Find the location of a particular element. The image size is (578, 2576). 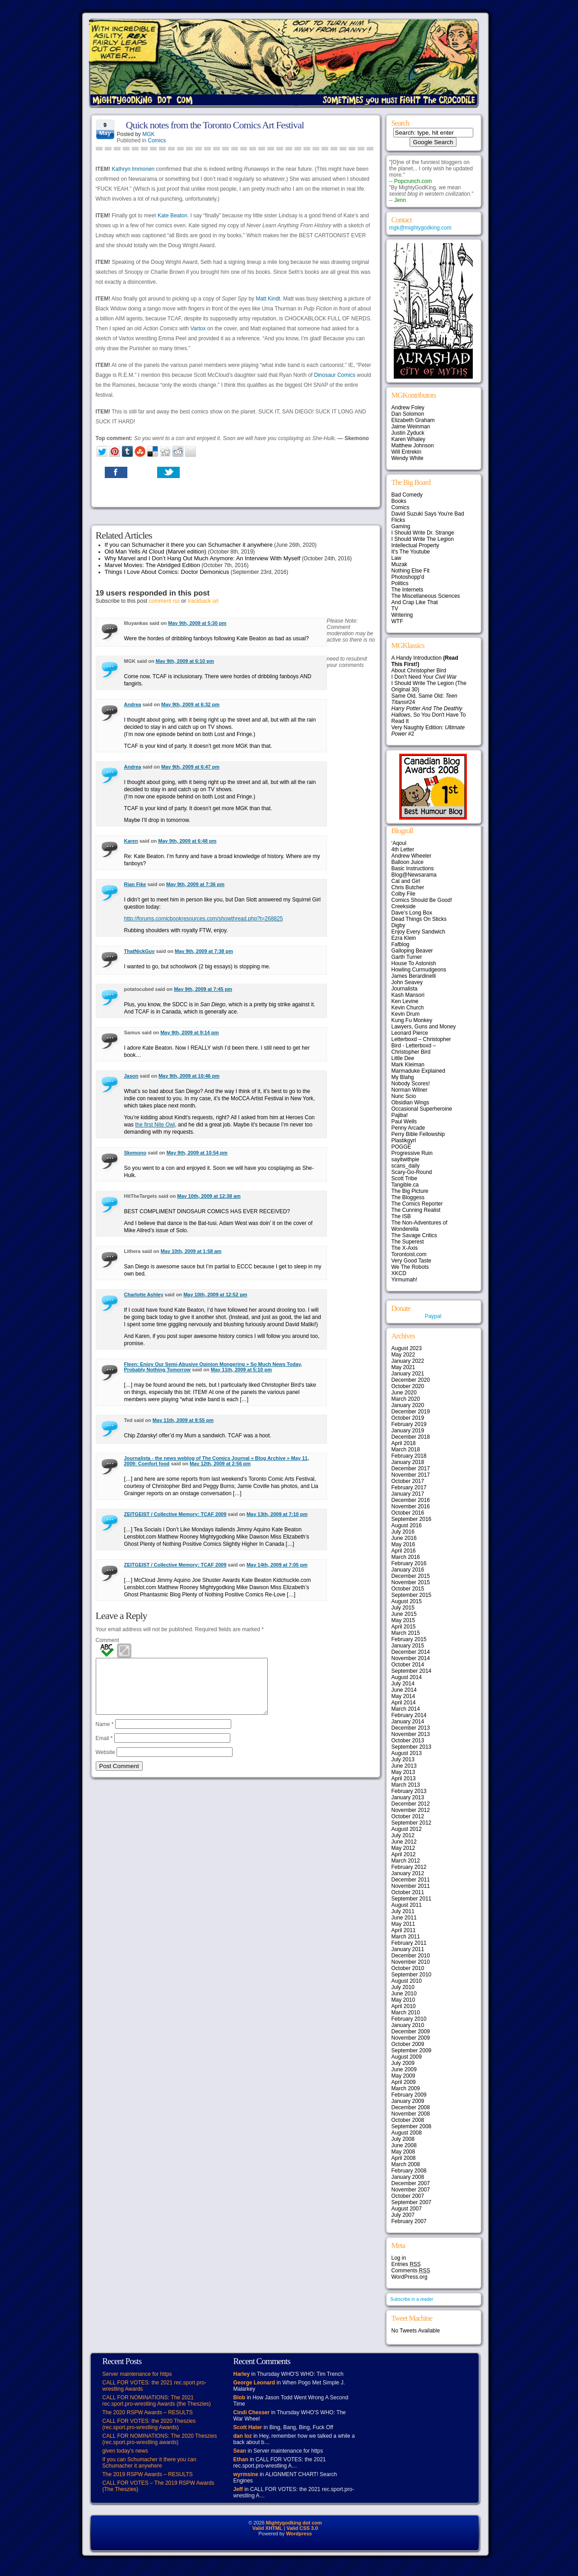

Perry Bible Fellowship is located at coordinates (418, 1134).